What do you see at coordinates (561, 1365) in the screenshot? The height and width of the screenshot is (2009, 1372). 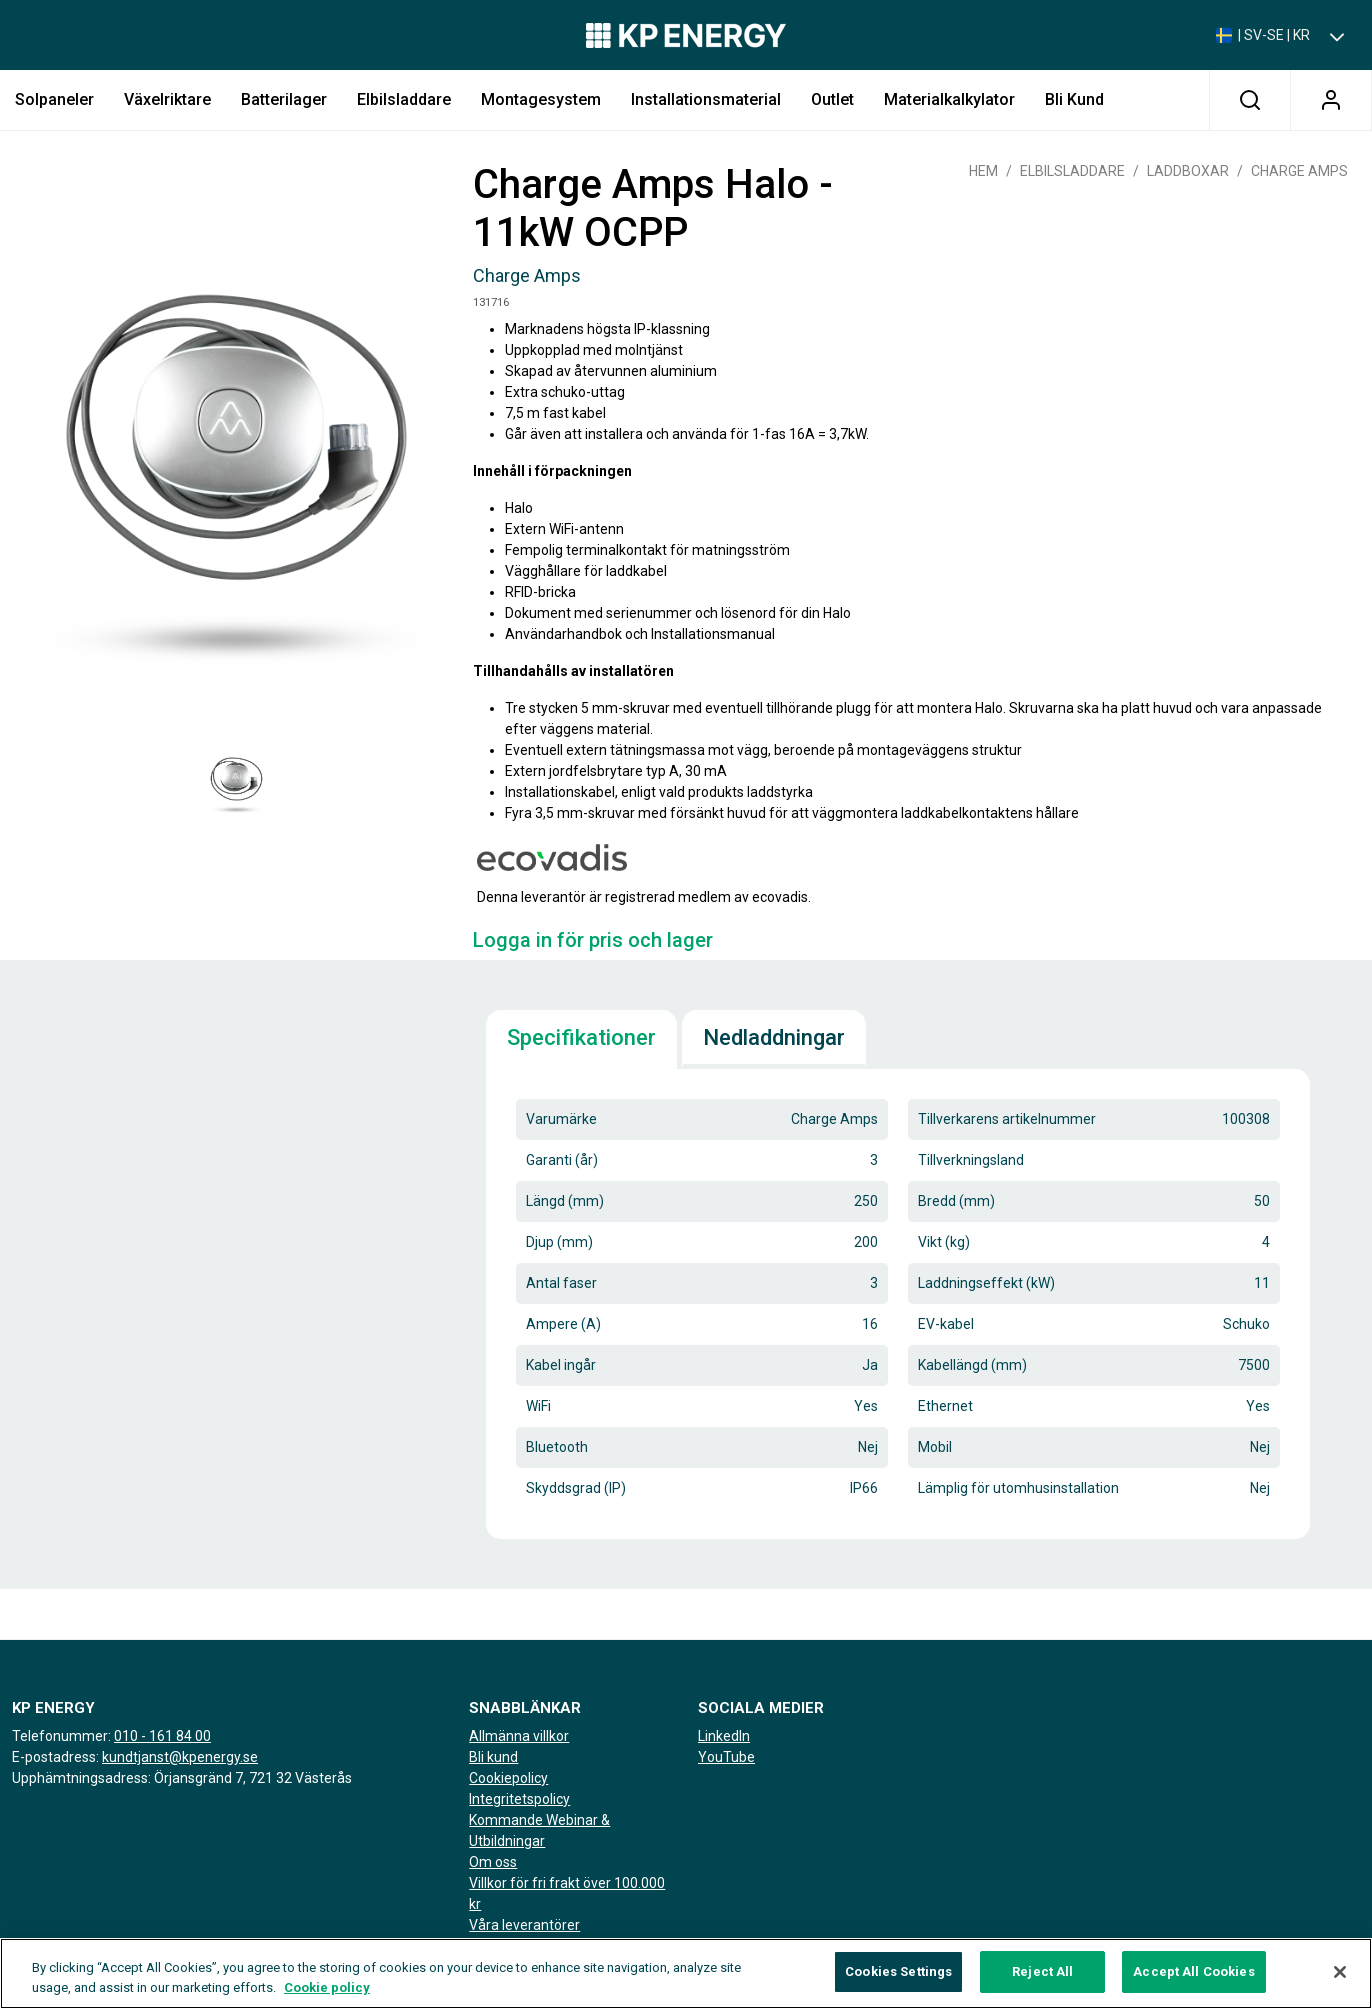 I see `Kabel ingår` at bounding box center [561, 1365].